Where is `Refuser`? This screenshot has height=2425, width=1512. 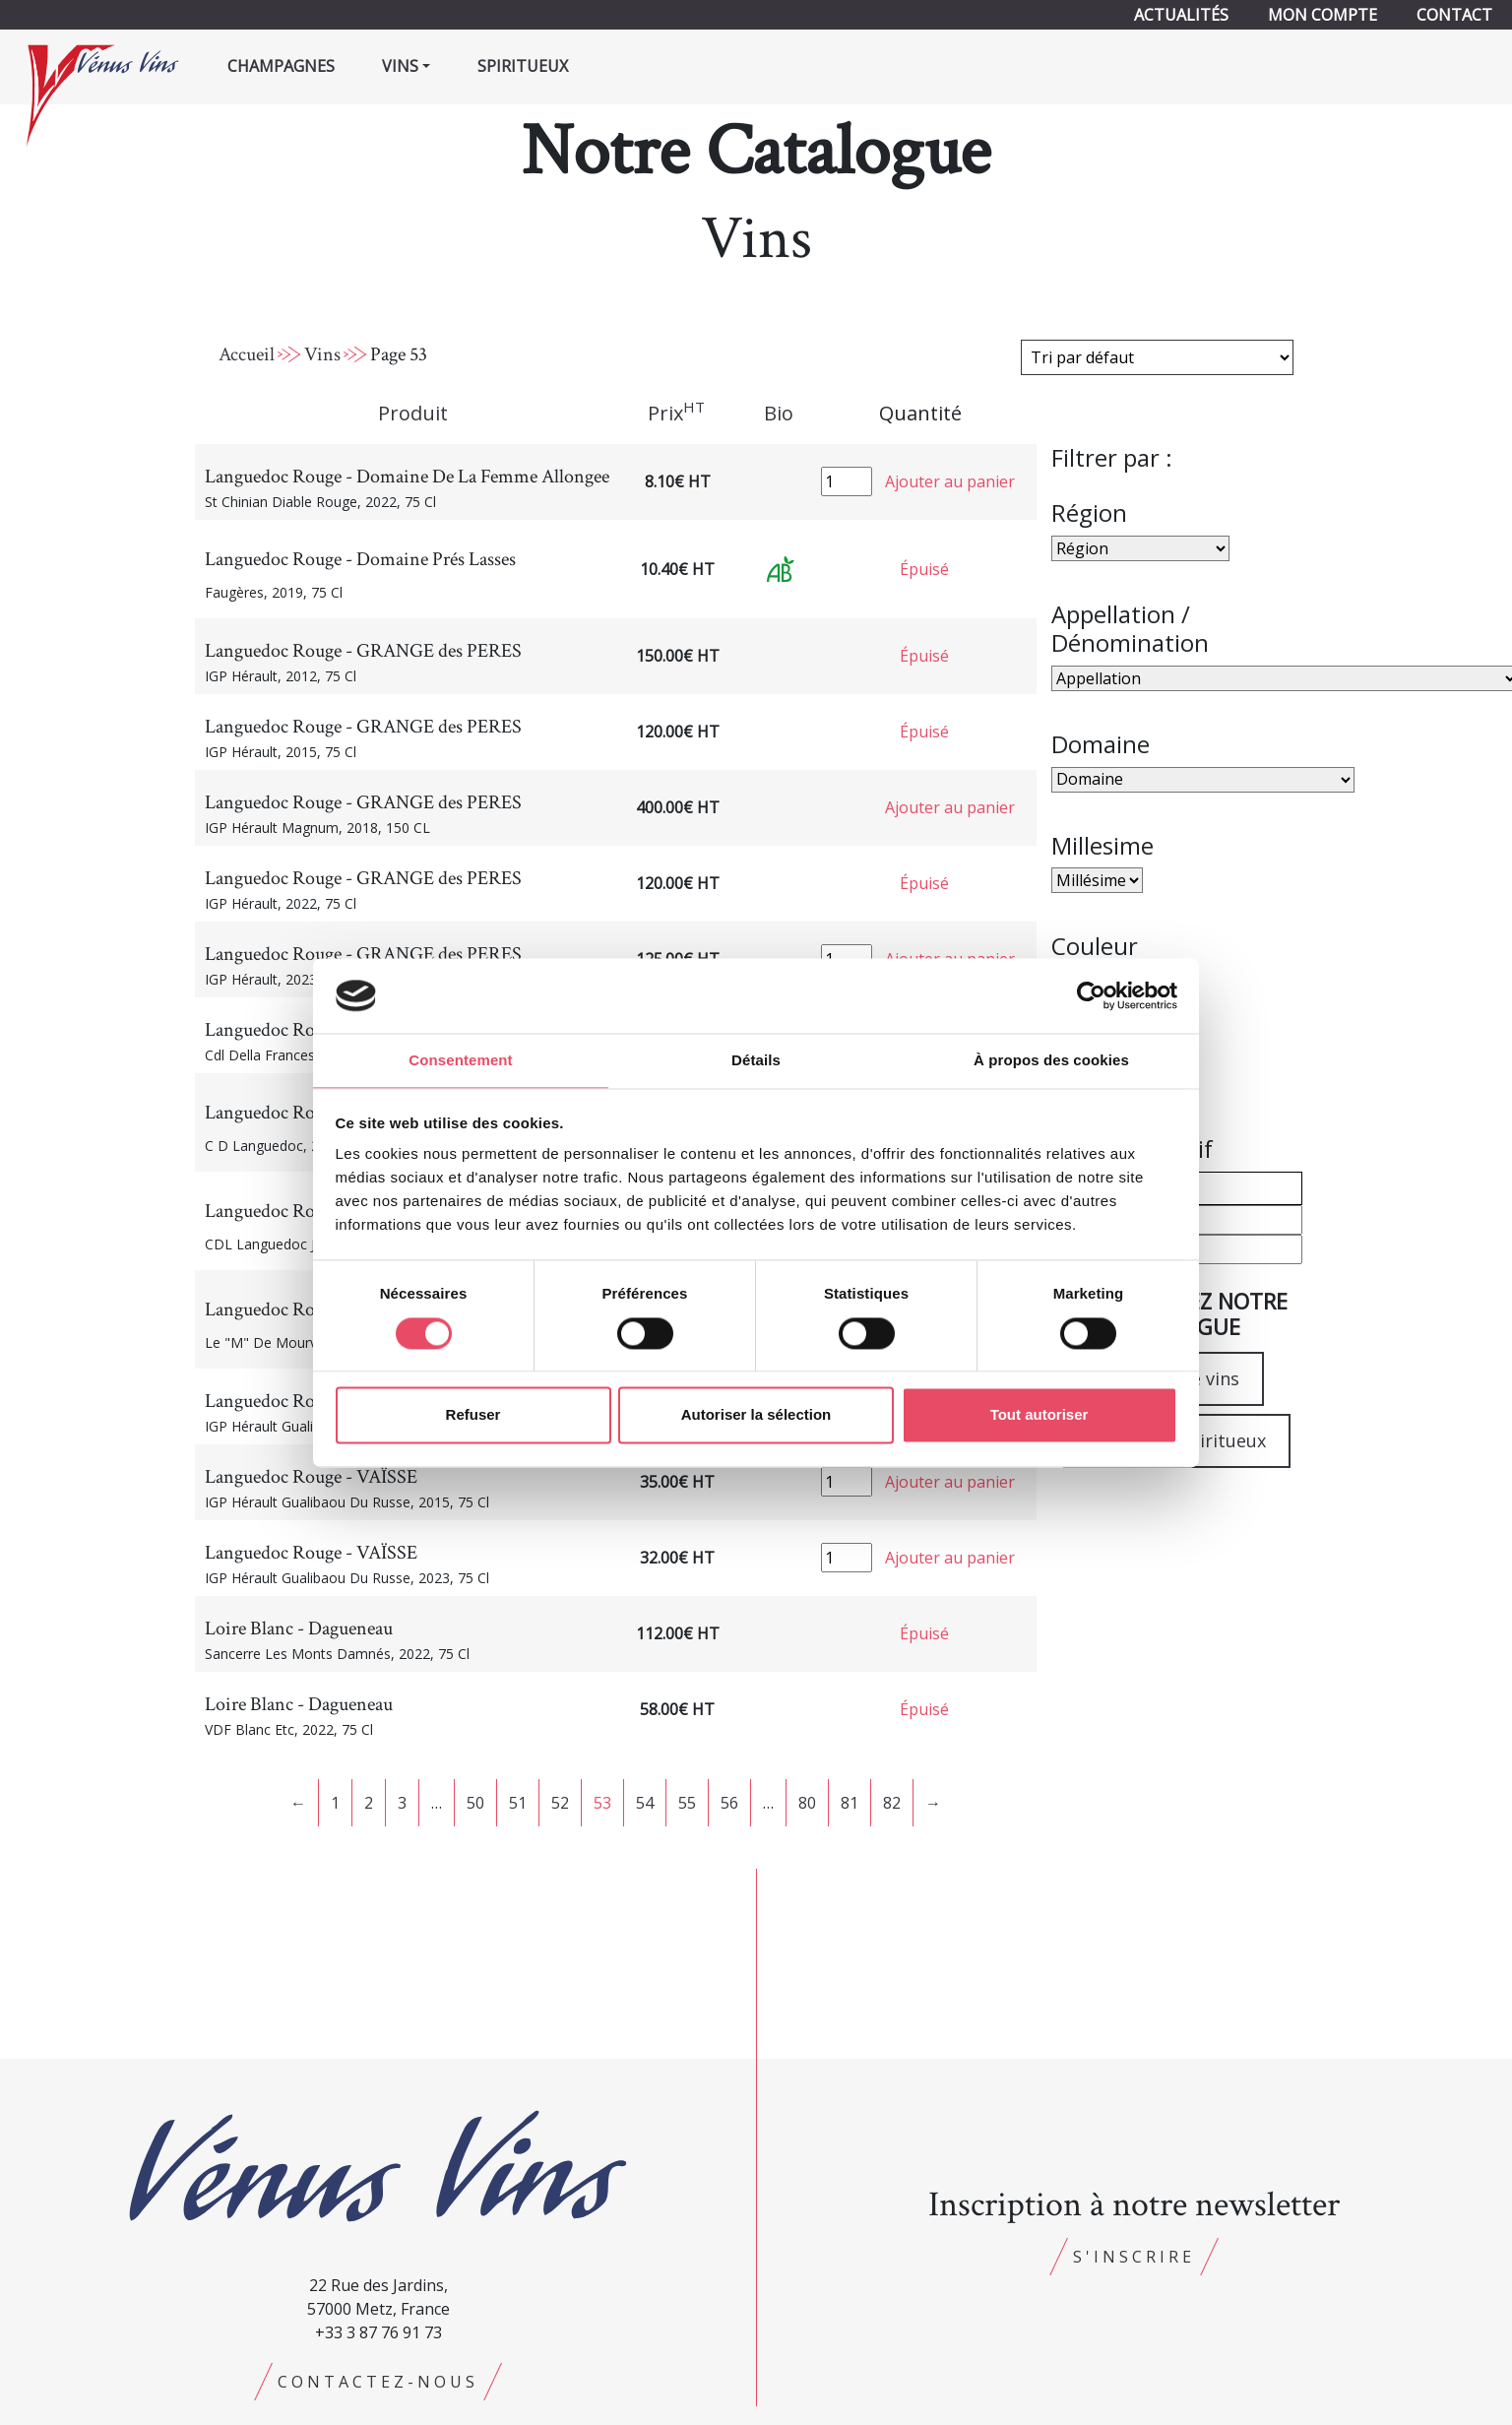 Refuser is located at coordinates (473, 1416).